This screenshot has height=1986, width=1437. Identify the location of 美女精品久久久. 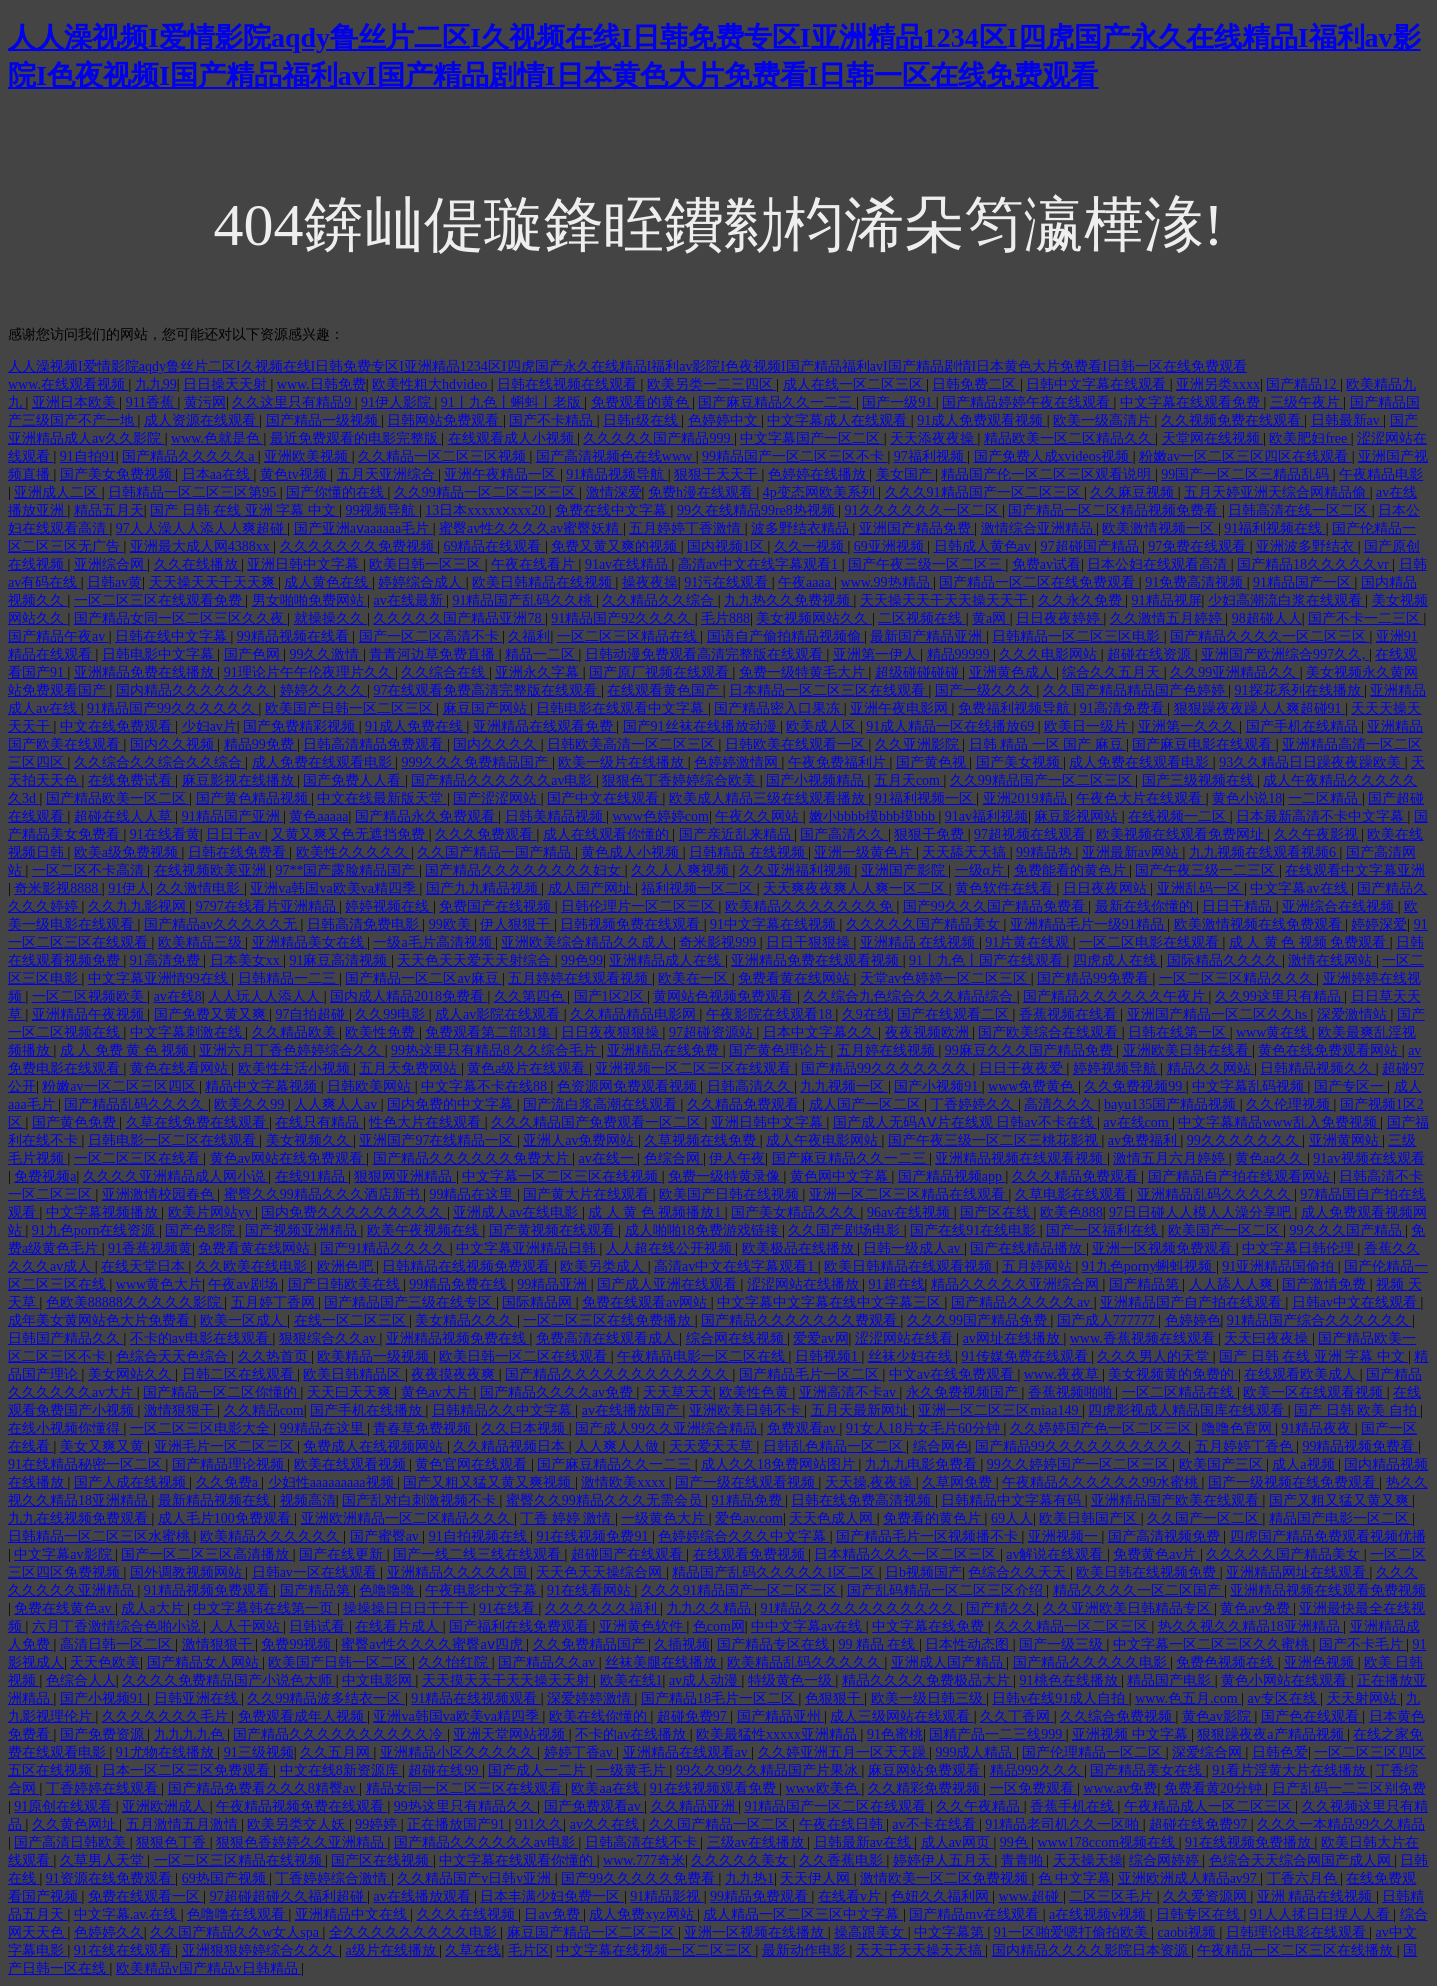
(466, 1320).